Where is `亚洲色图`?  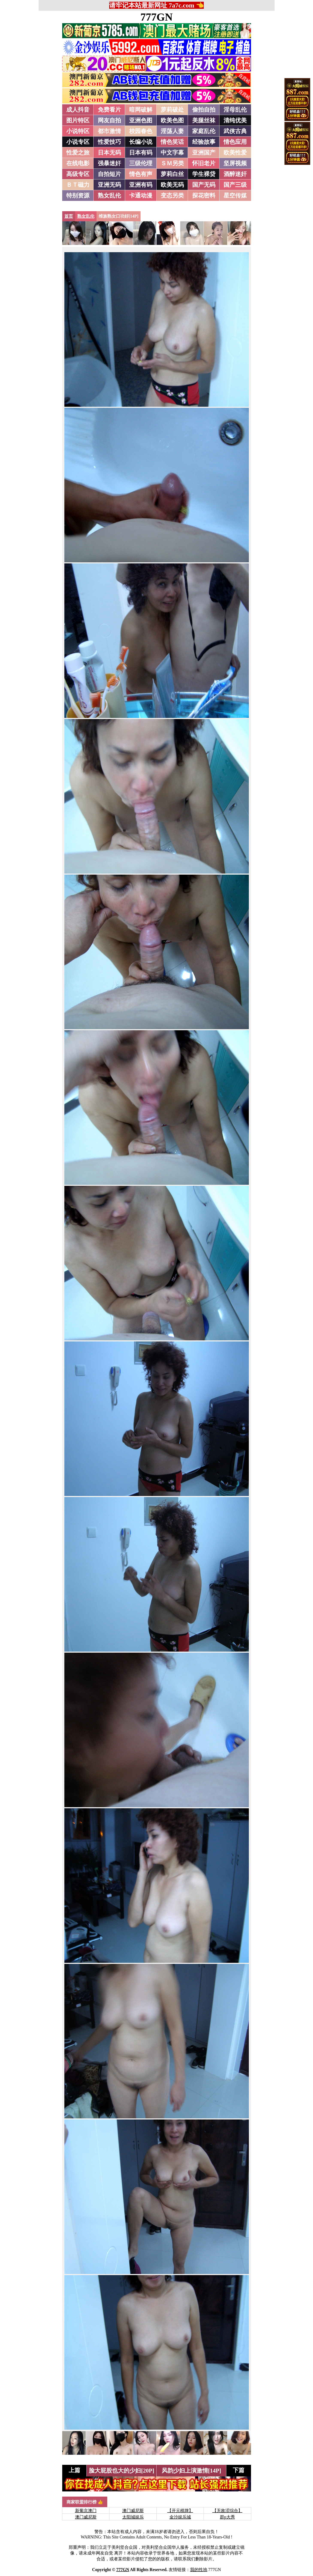
亚洲色图 is located at coordinates (140, 120).